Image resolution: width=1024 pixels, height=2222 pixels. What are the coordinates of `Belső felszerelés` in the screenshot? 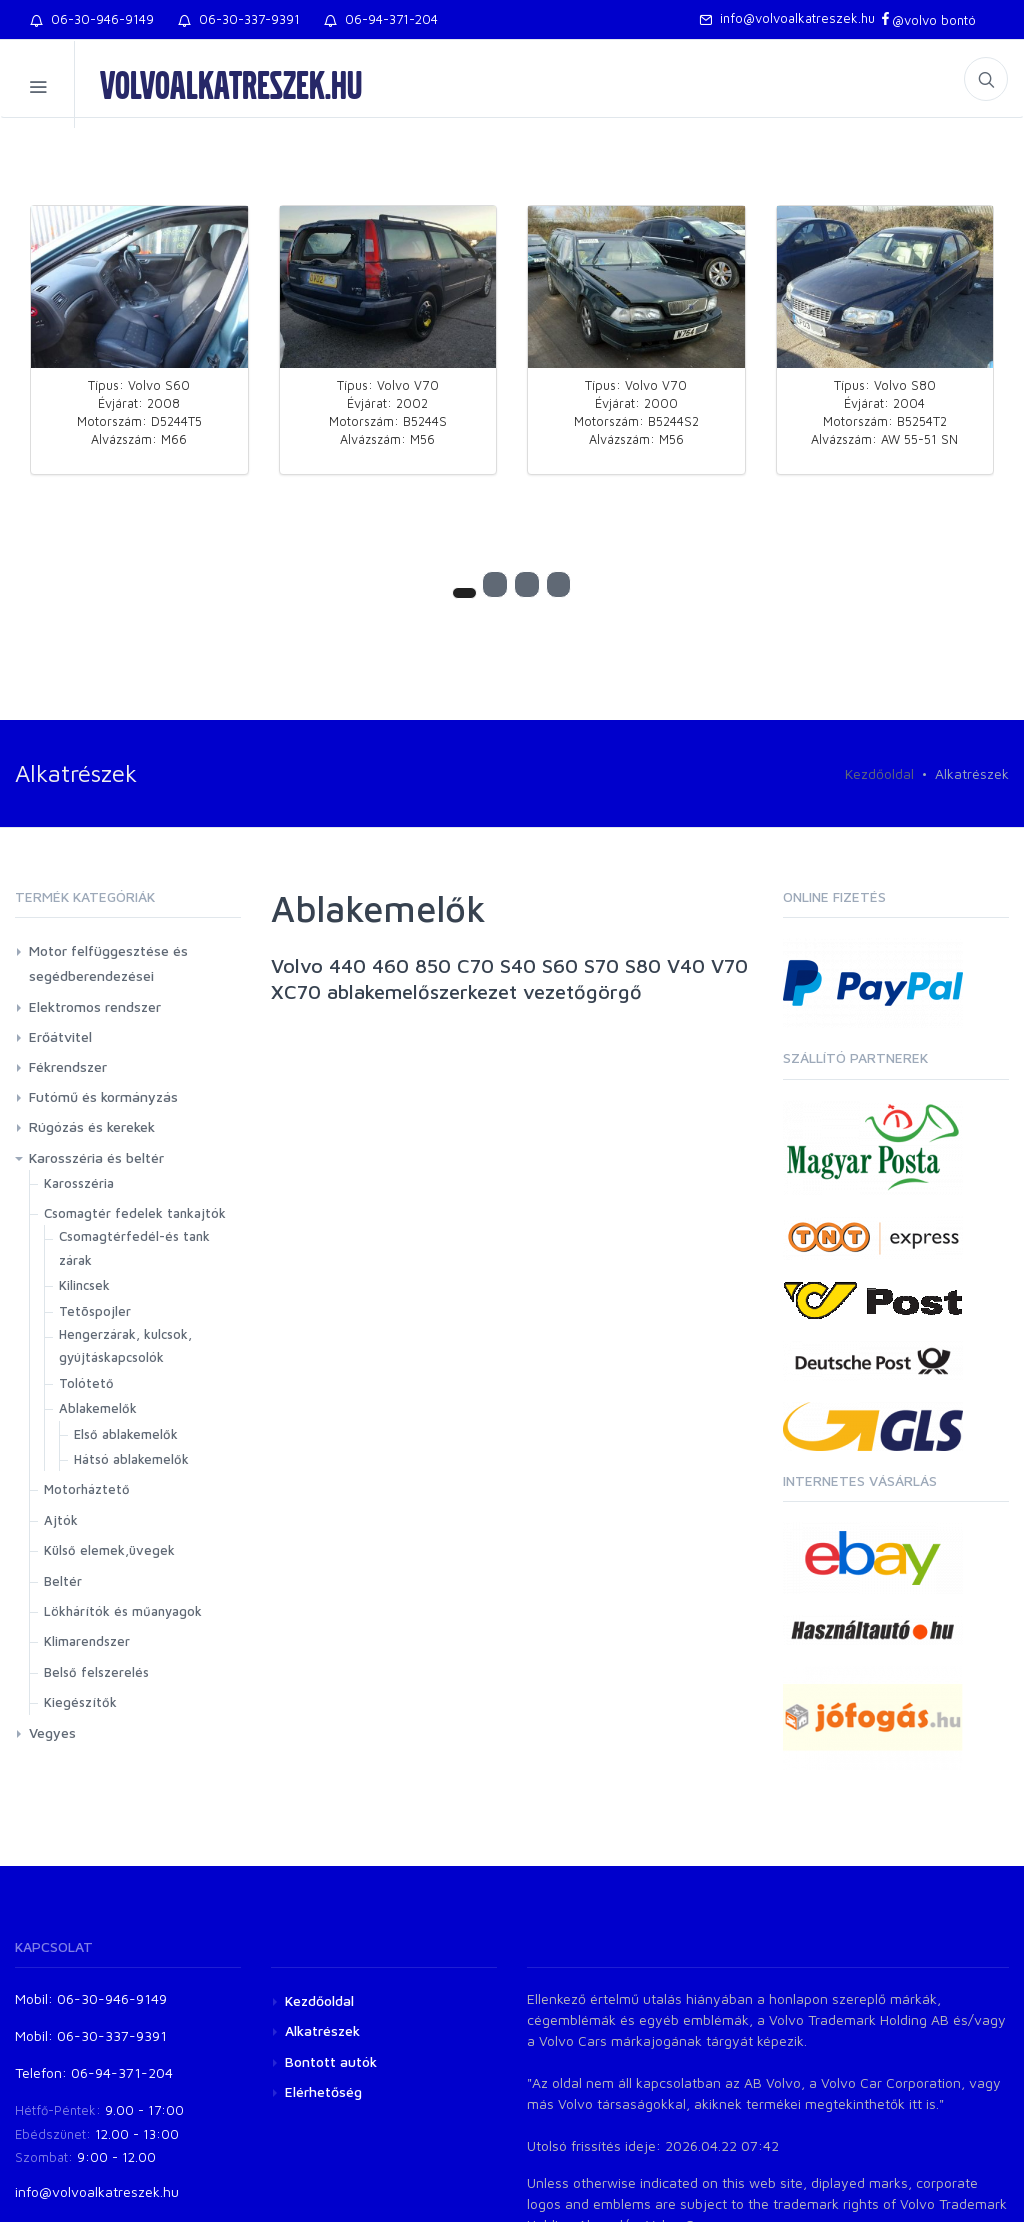 It's located at (96, 1672).